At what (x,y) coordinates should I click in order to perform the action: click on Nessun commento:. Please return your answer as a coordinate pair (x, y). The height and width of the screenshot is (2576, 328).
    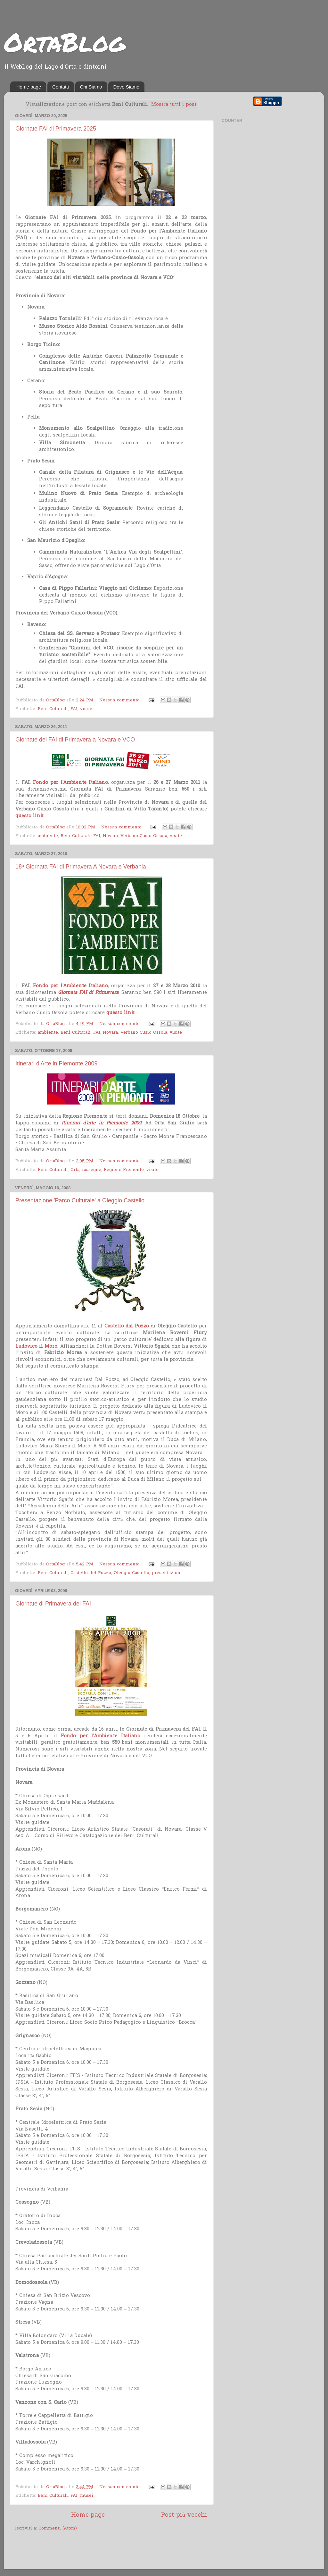
    Looking at the image, I should click on (120, 700).